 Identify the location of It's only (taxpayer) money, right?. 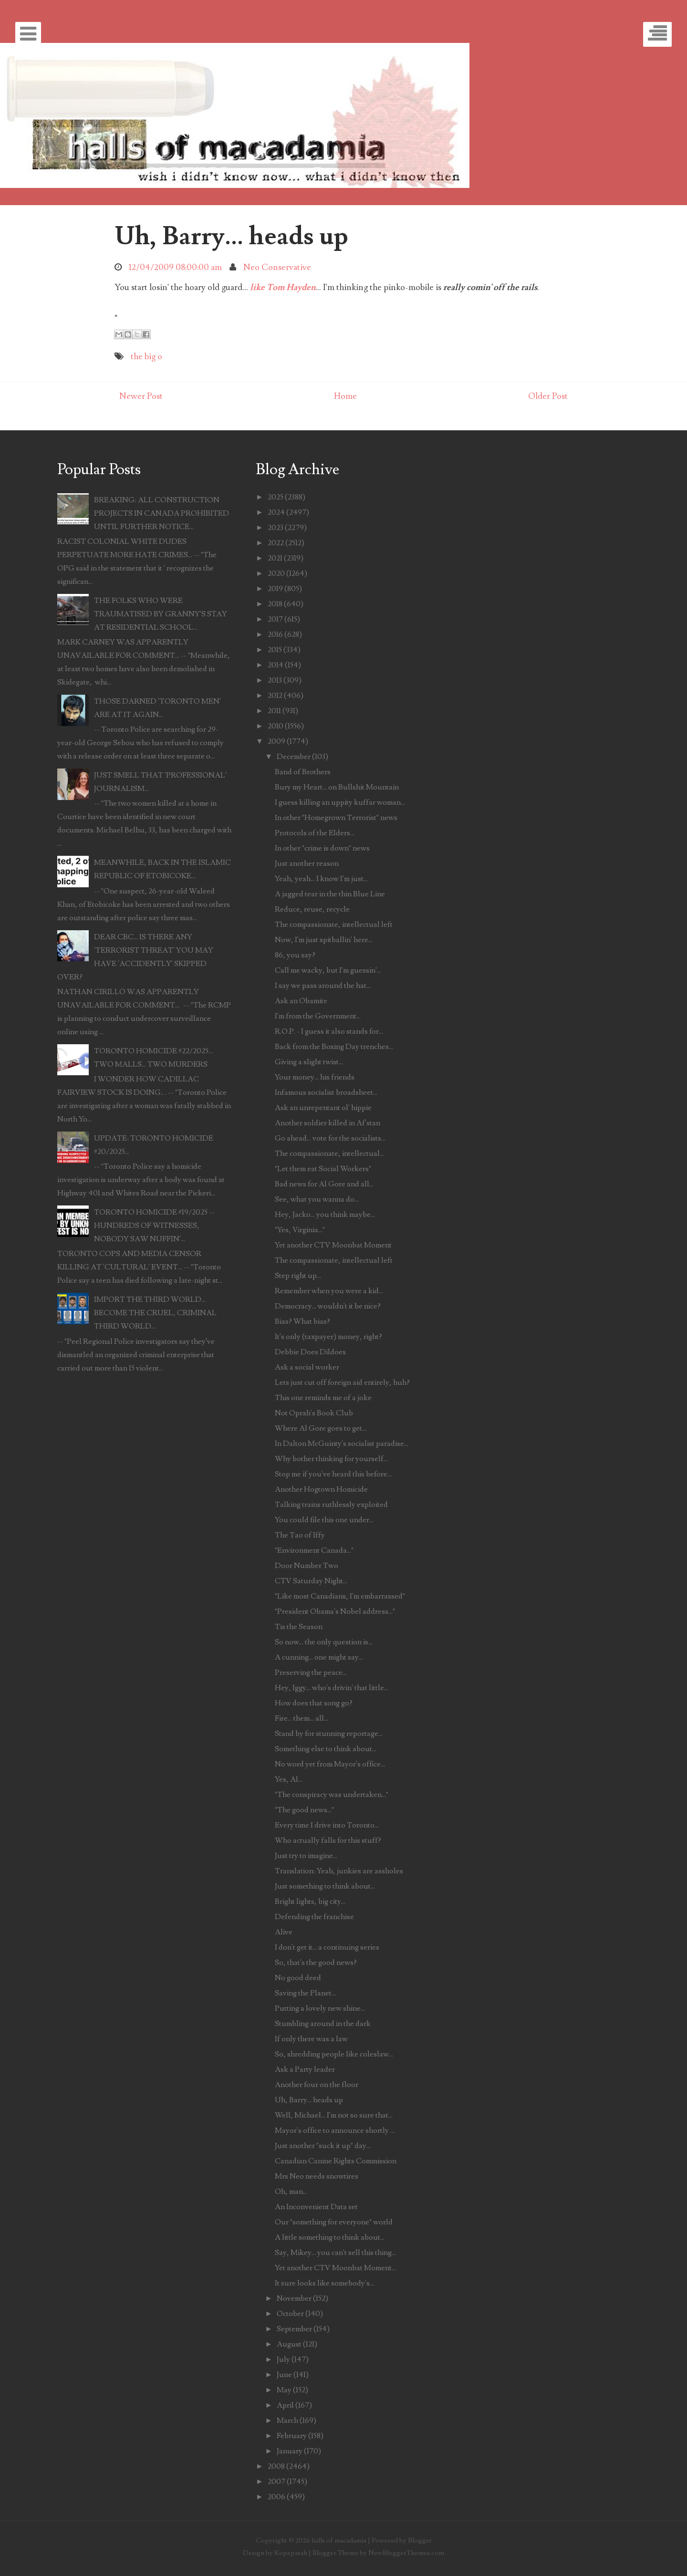
(328, 1336).